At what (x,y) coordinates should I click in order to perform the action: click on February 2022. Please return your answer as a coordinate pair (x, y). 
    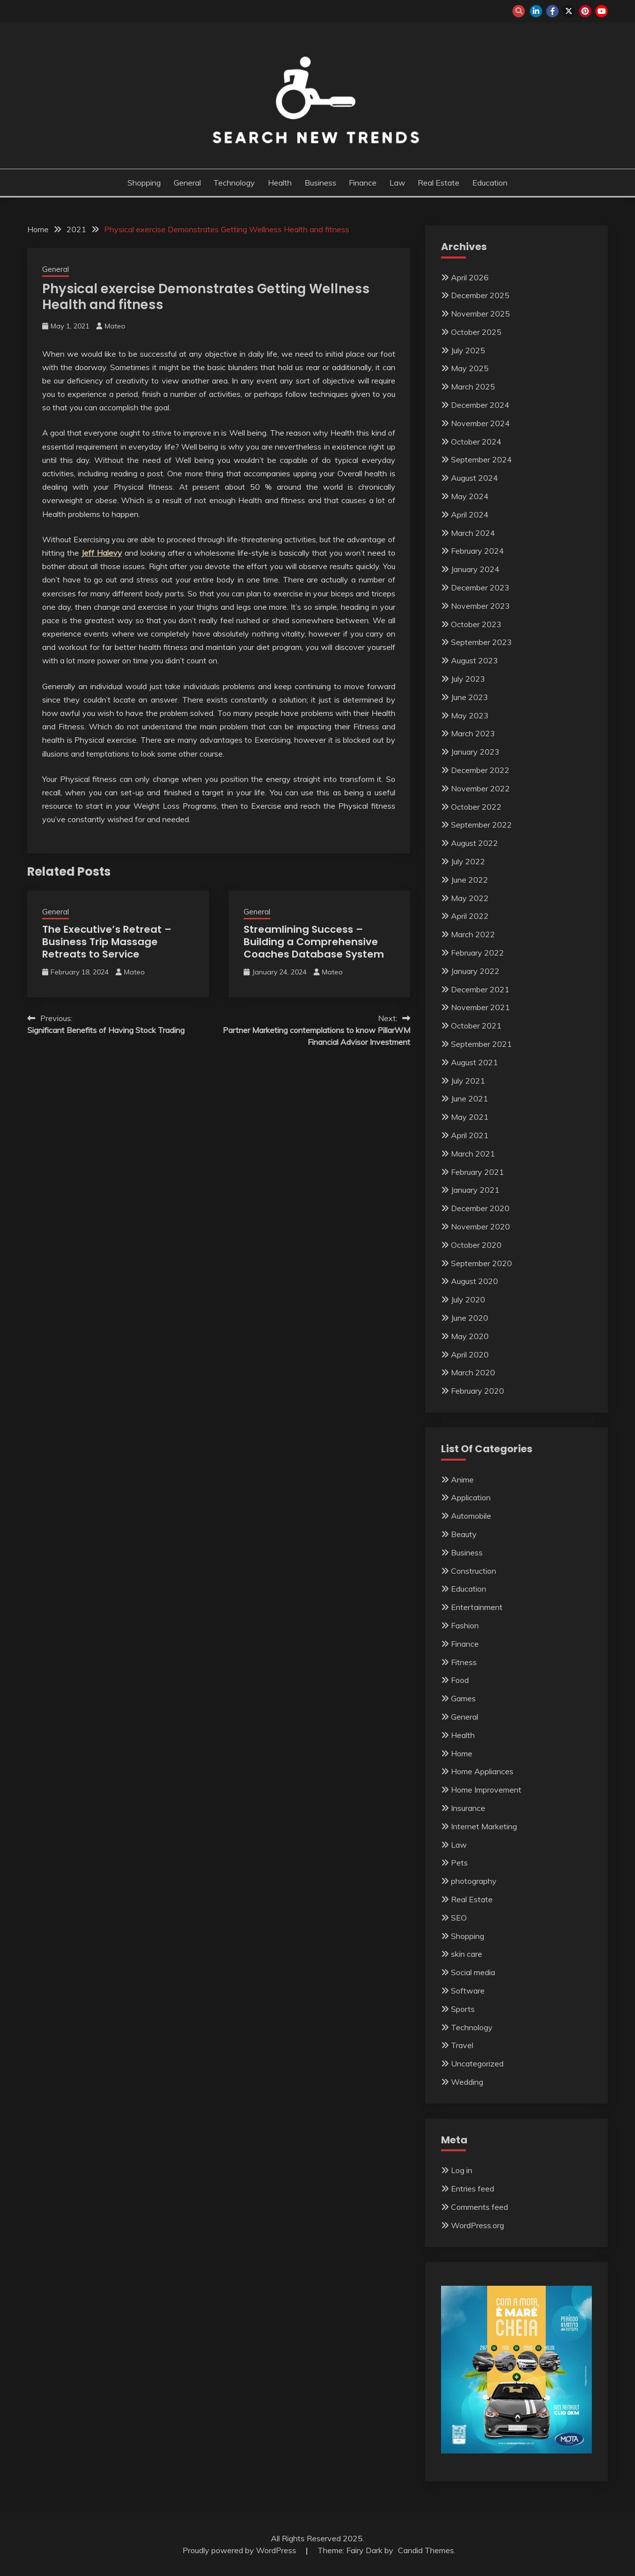
    Looking at the image, I should click on (477, 953).